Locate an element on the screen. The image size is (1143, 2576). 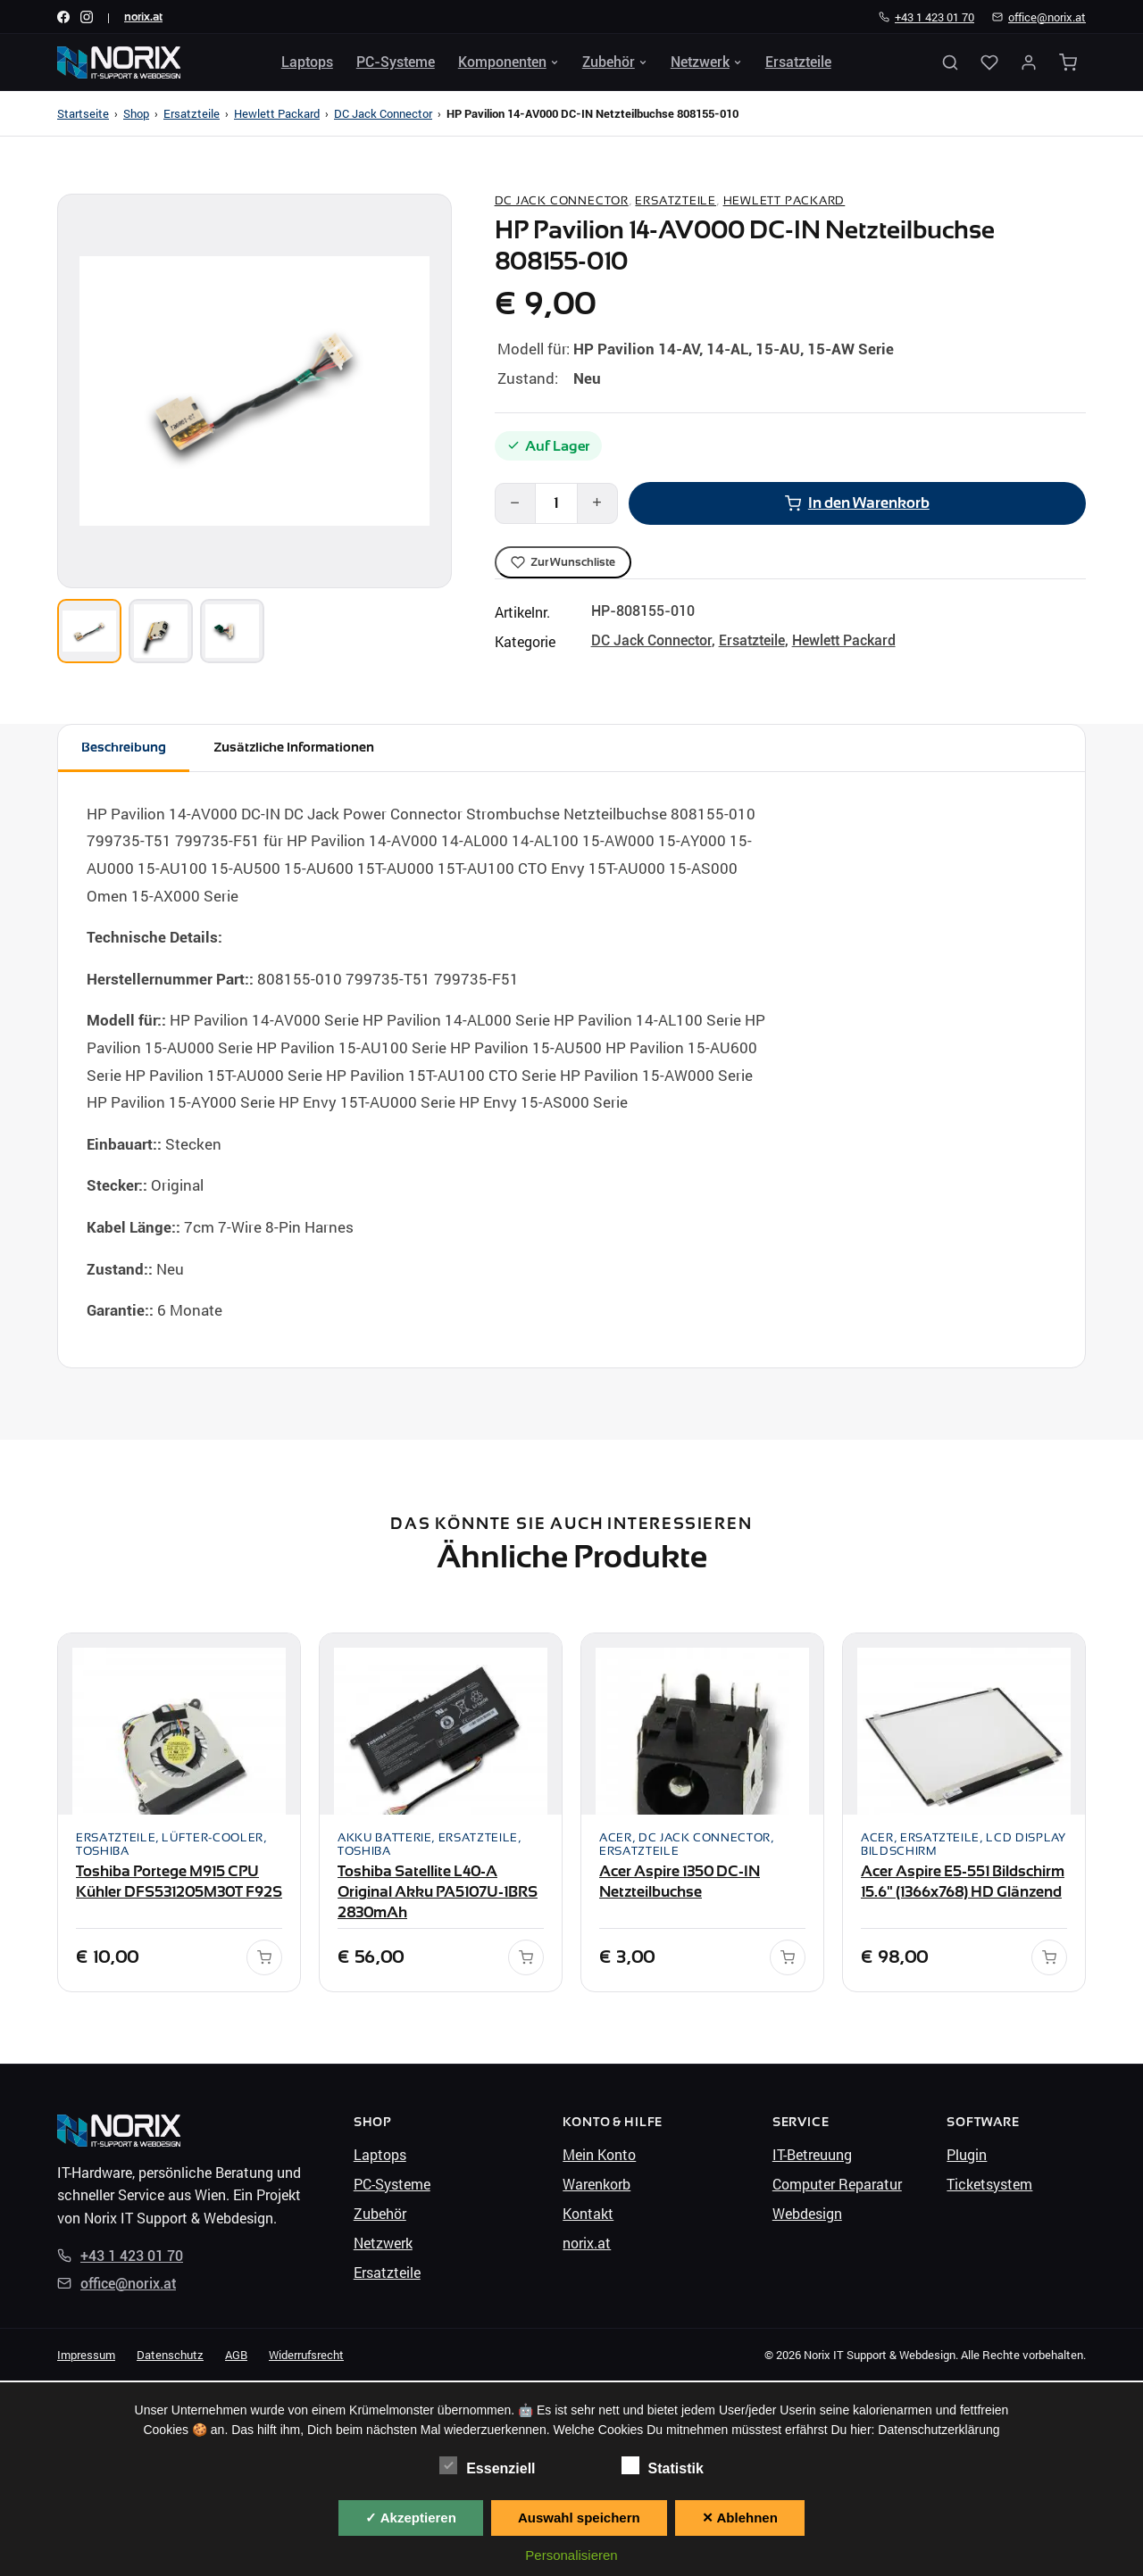
Hewlett Packard is located at coordinates (277, 113).